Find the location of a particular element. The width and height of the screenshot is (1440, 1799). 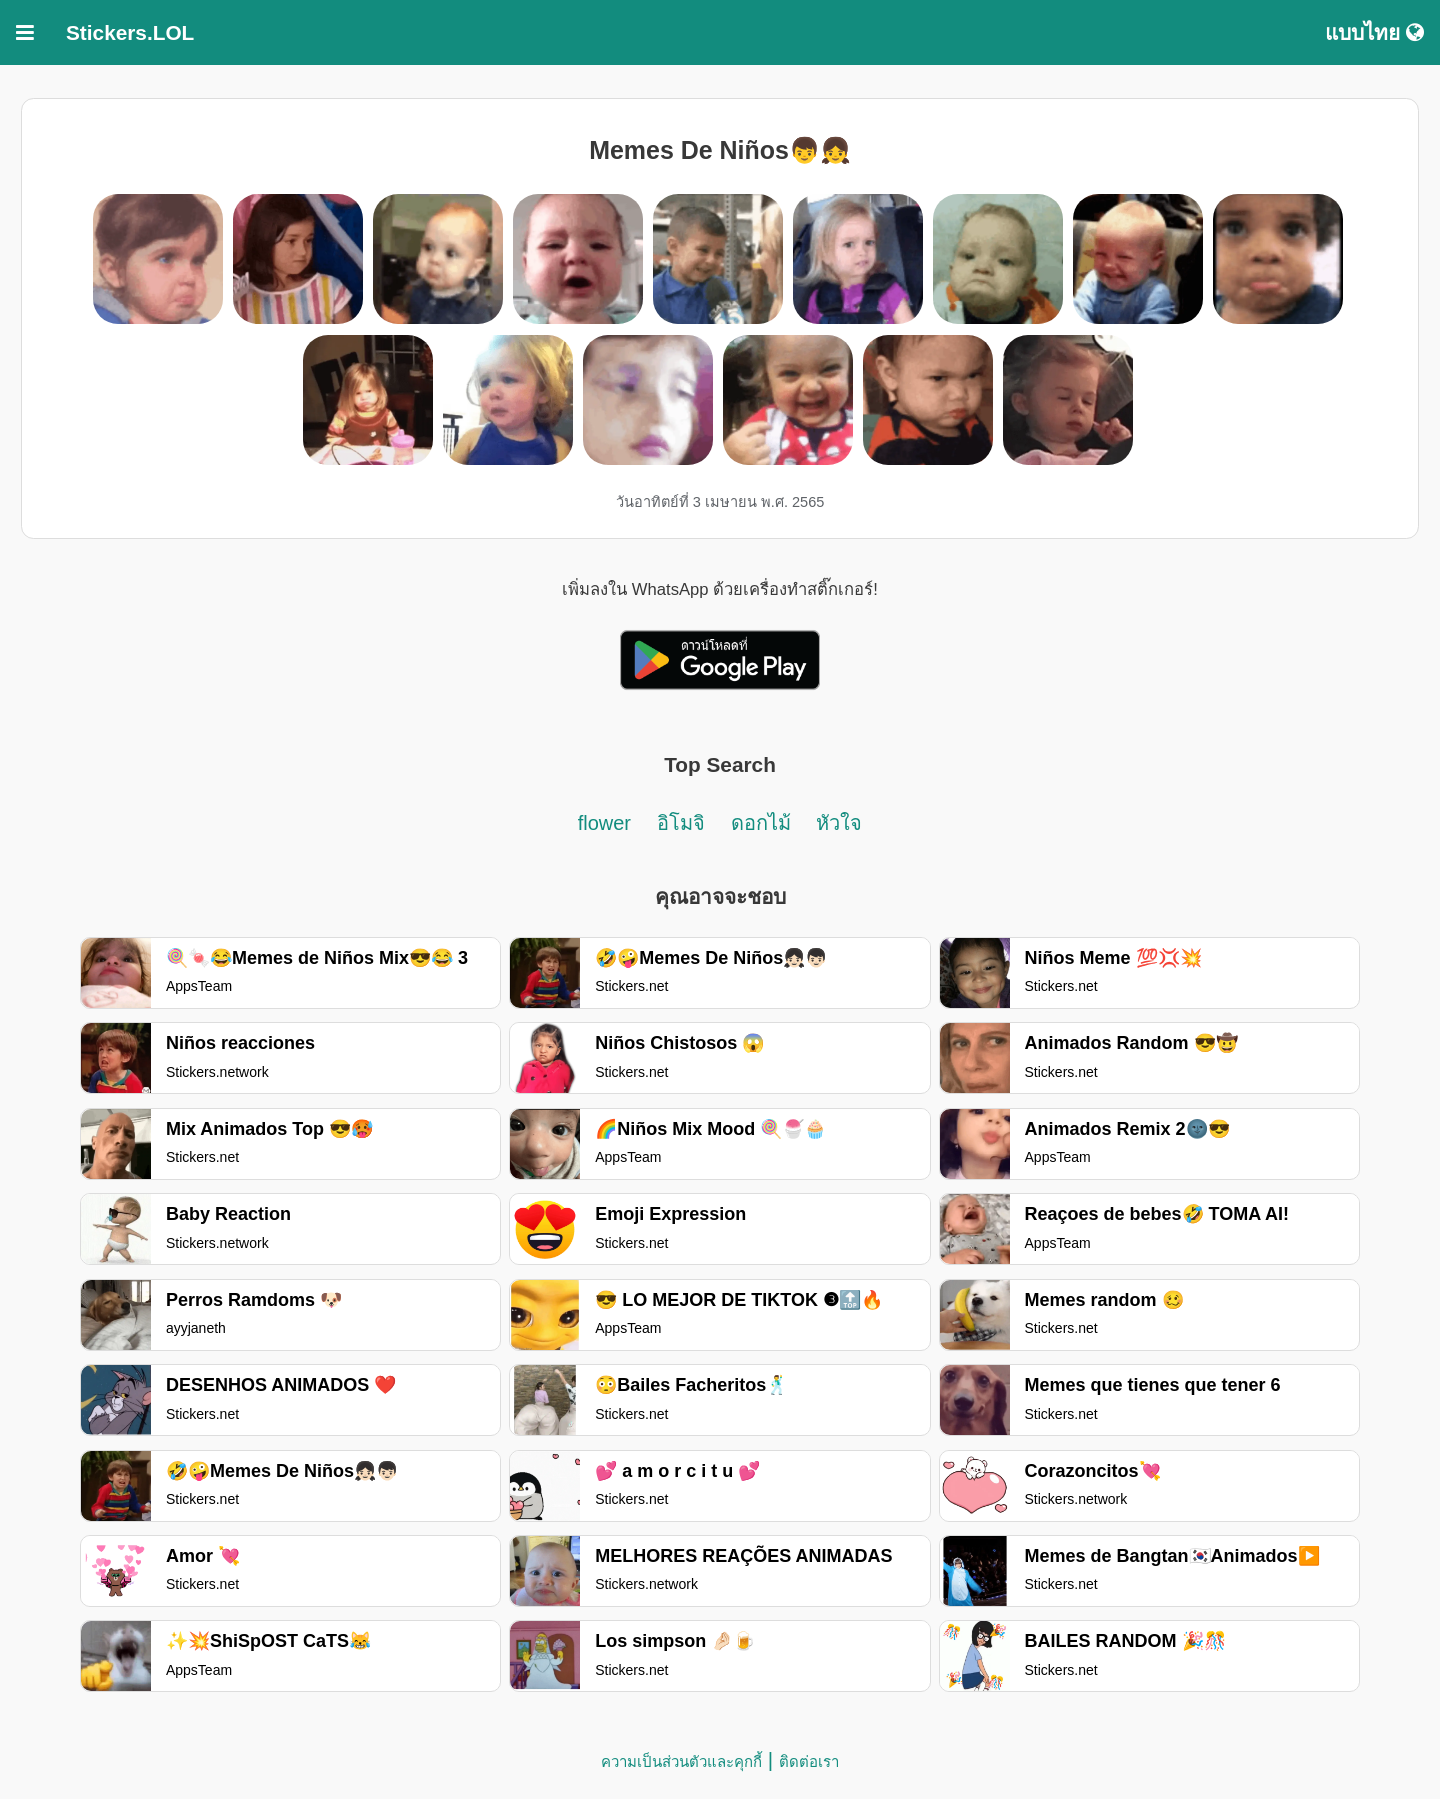

หัวใจ is located at coordinates (839, 823).